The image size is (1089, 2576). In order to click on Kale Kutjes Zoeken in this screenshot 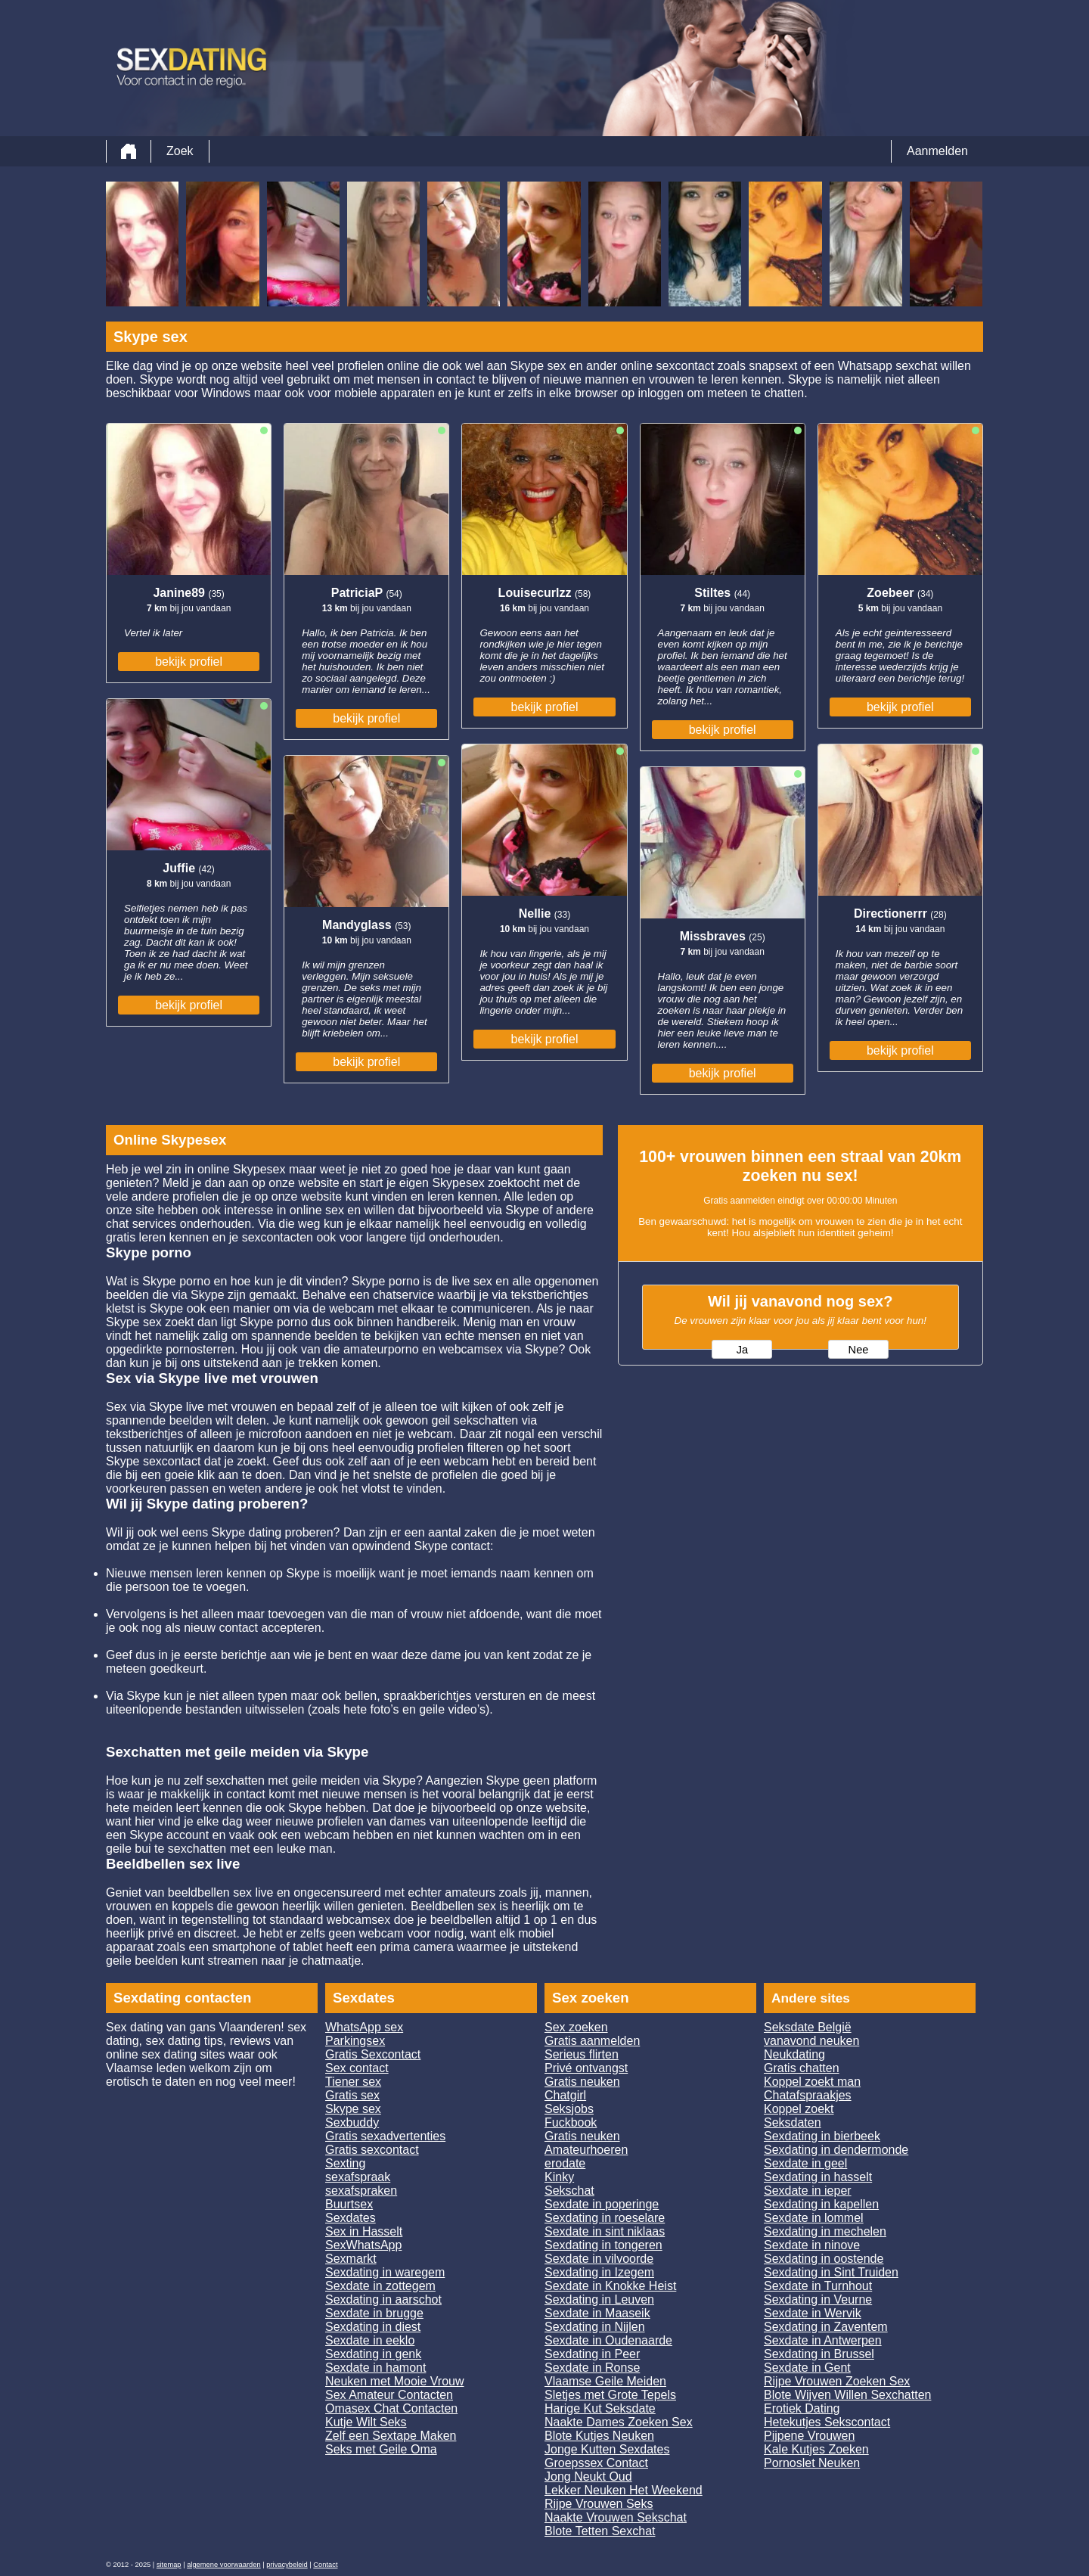, I will do `click(816, 2449)`.